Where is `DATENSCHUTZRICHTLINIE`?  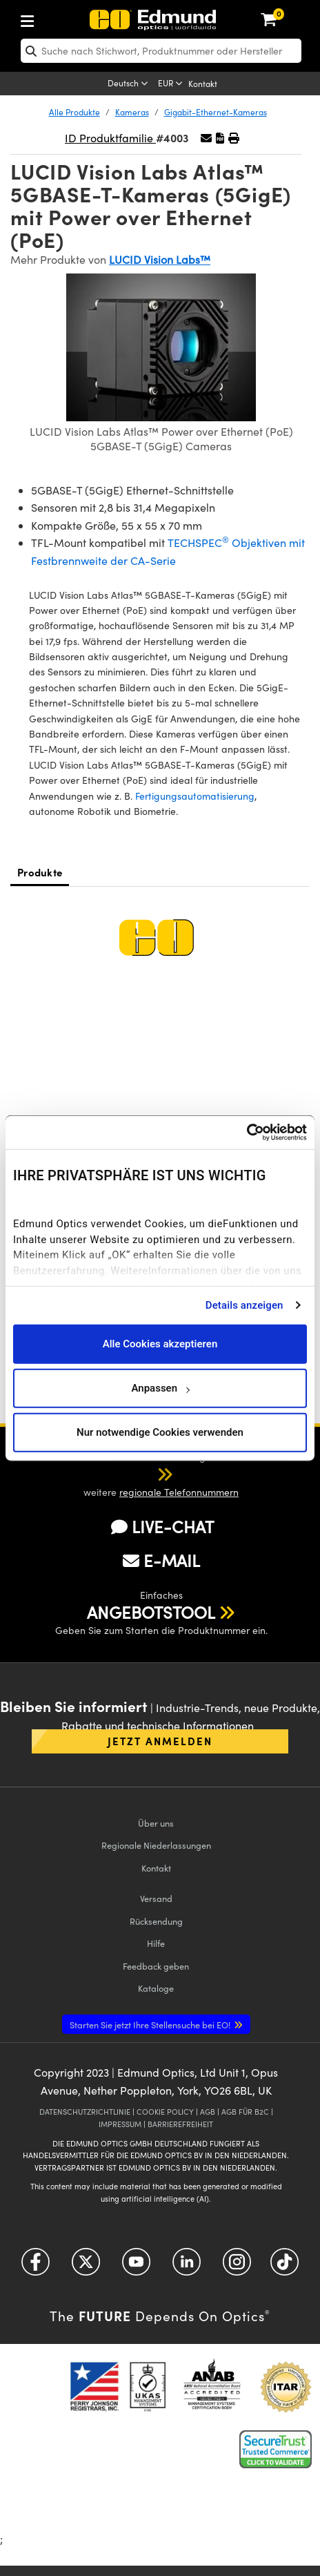
DATENSCHUTZRICHTLINIE is located at coordinates (84, 2111).